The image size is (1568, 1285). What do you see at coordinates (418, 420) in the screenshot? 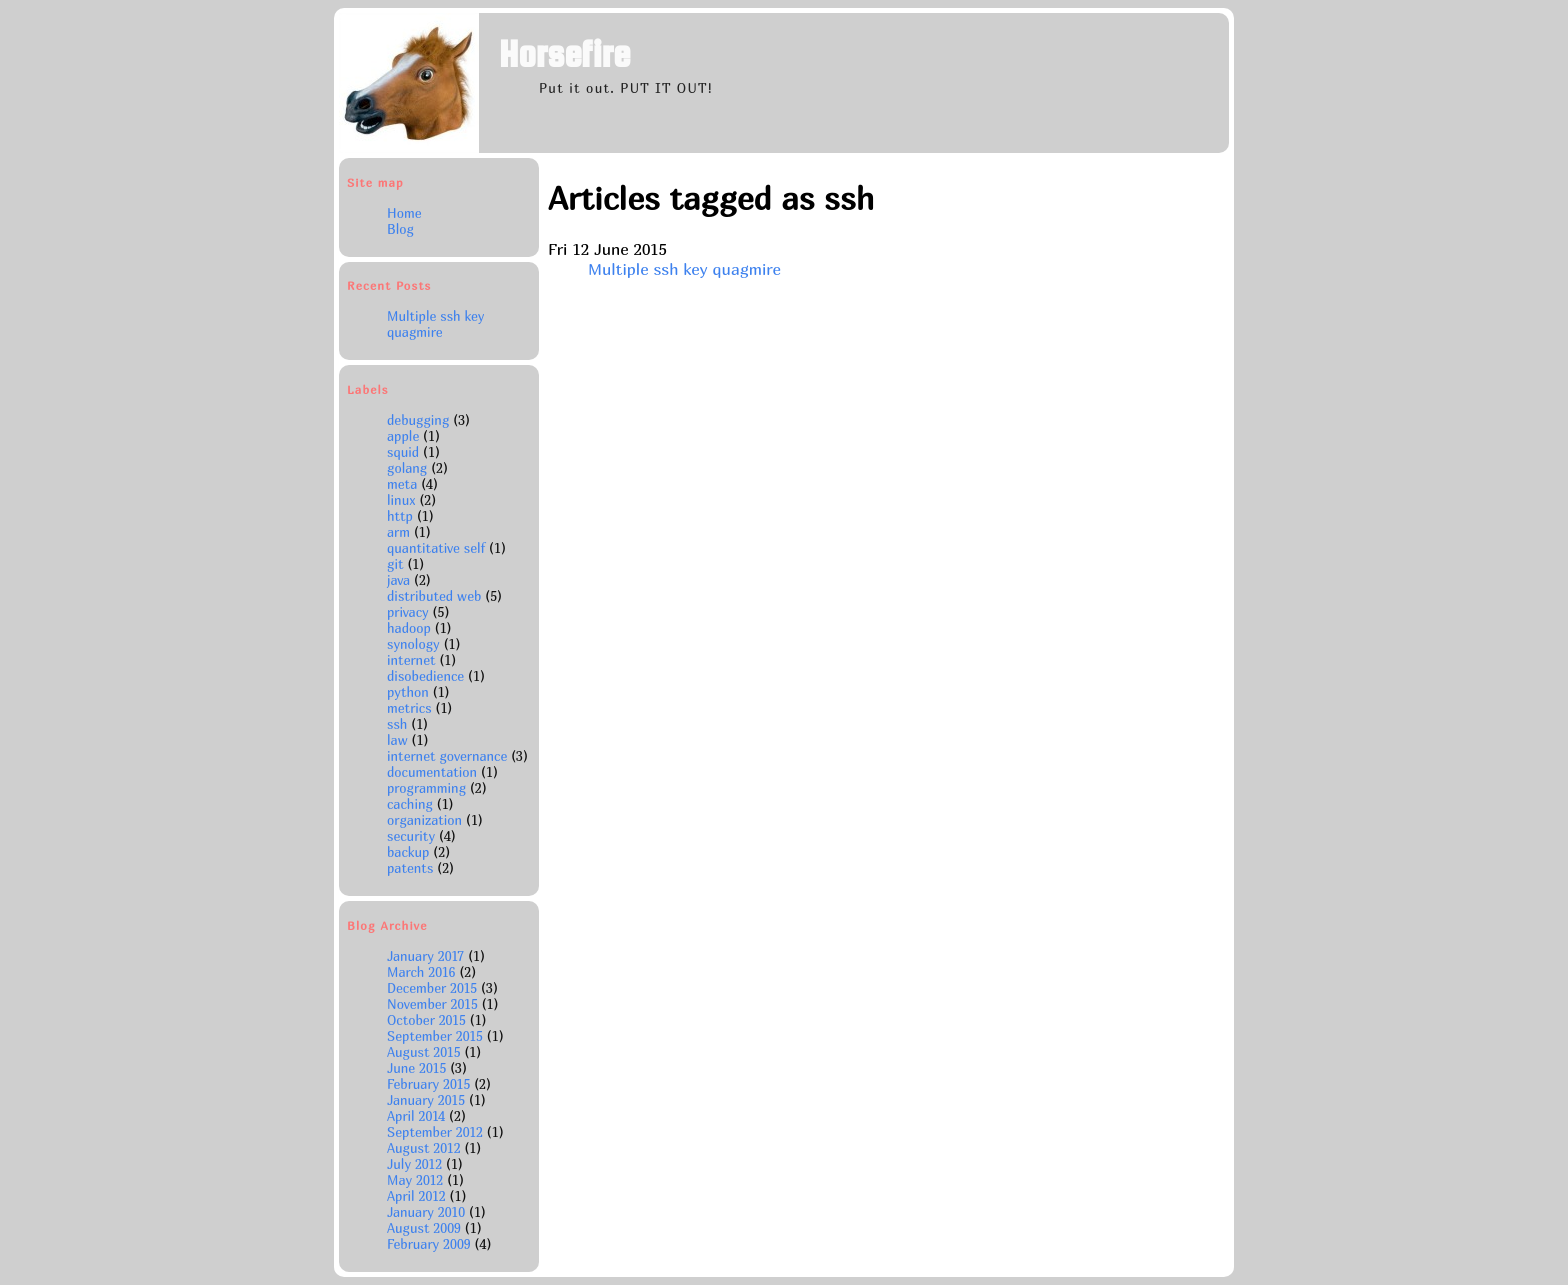
I see `debugging` at bounding box center [418, 420].